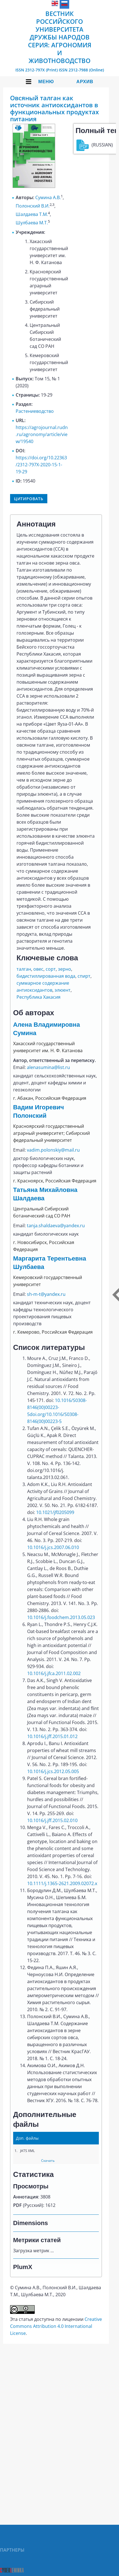 This screenshot has width=119, height=2576. What do you see at coordinates (32, 223) in the screenshot?
I see `Шулбаева М.Т.` at bounding box center [32, 223].